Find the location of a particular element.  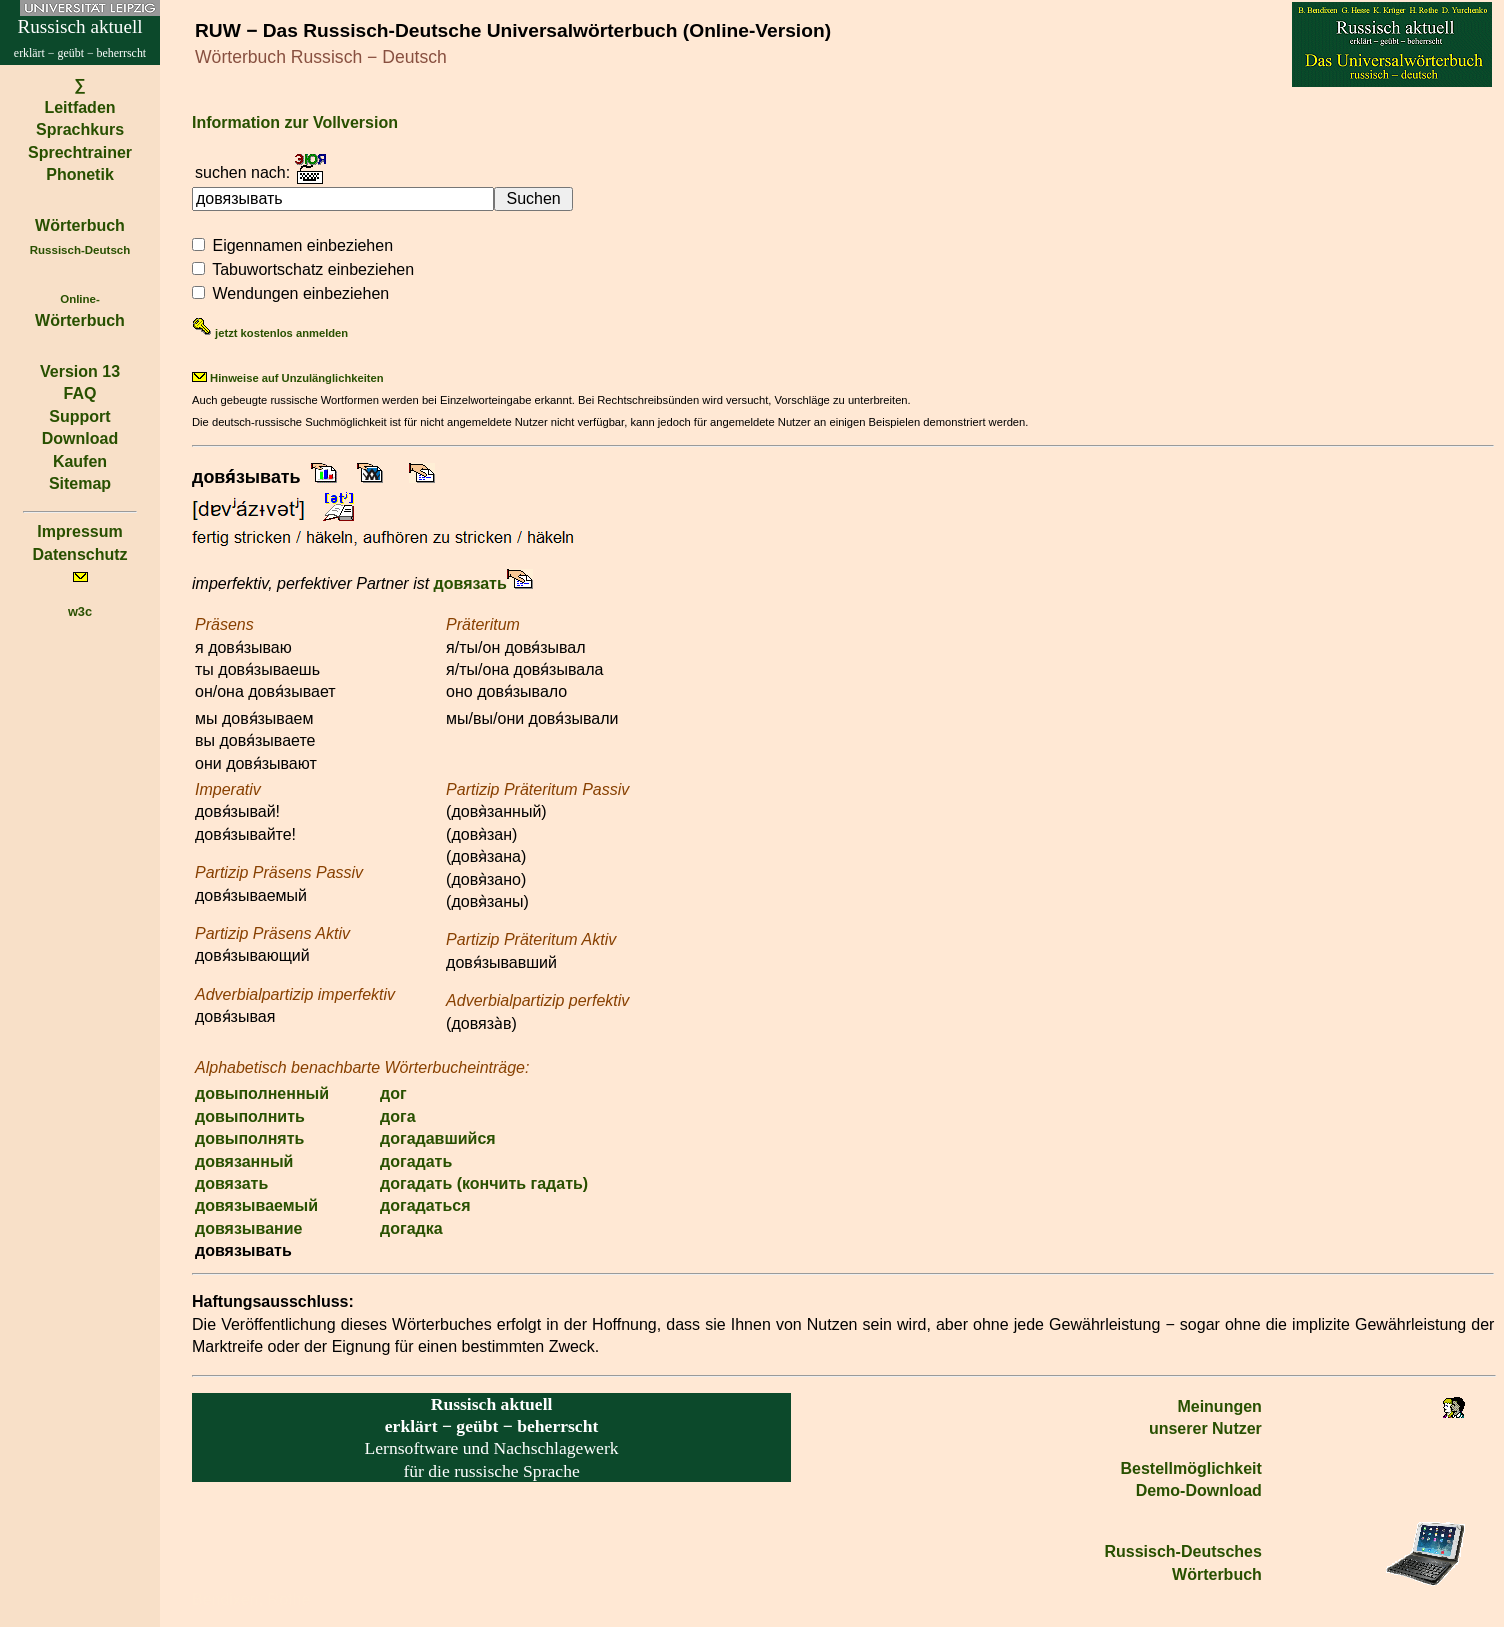

догадка is located at coordinates (411, 1228).